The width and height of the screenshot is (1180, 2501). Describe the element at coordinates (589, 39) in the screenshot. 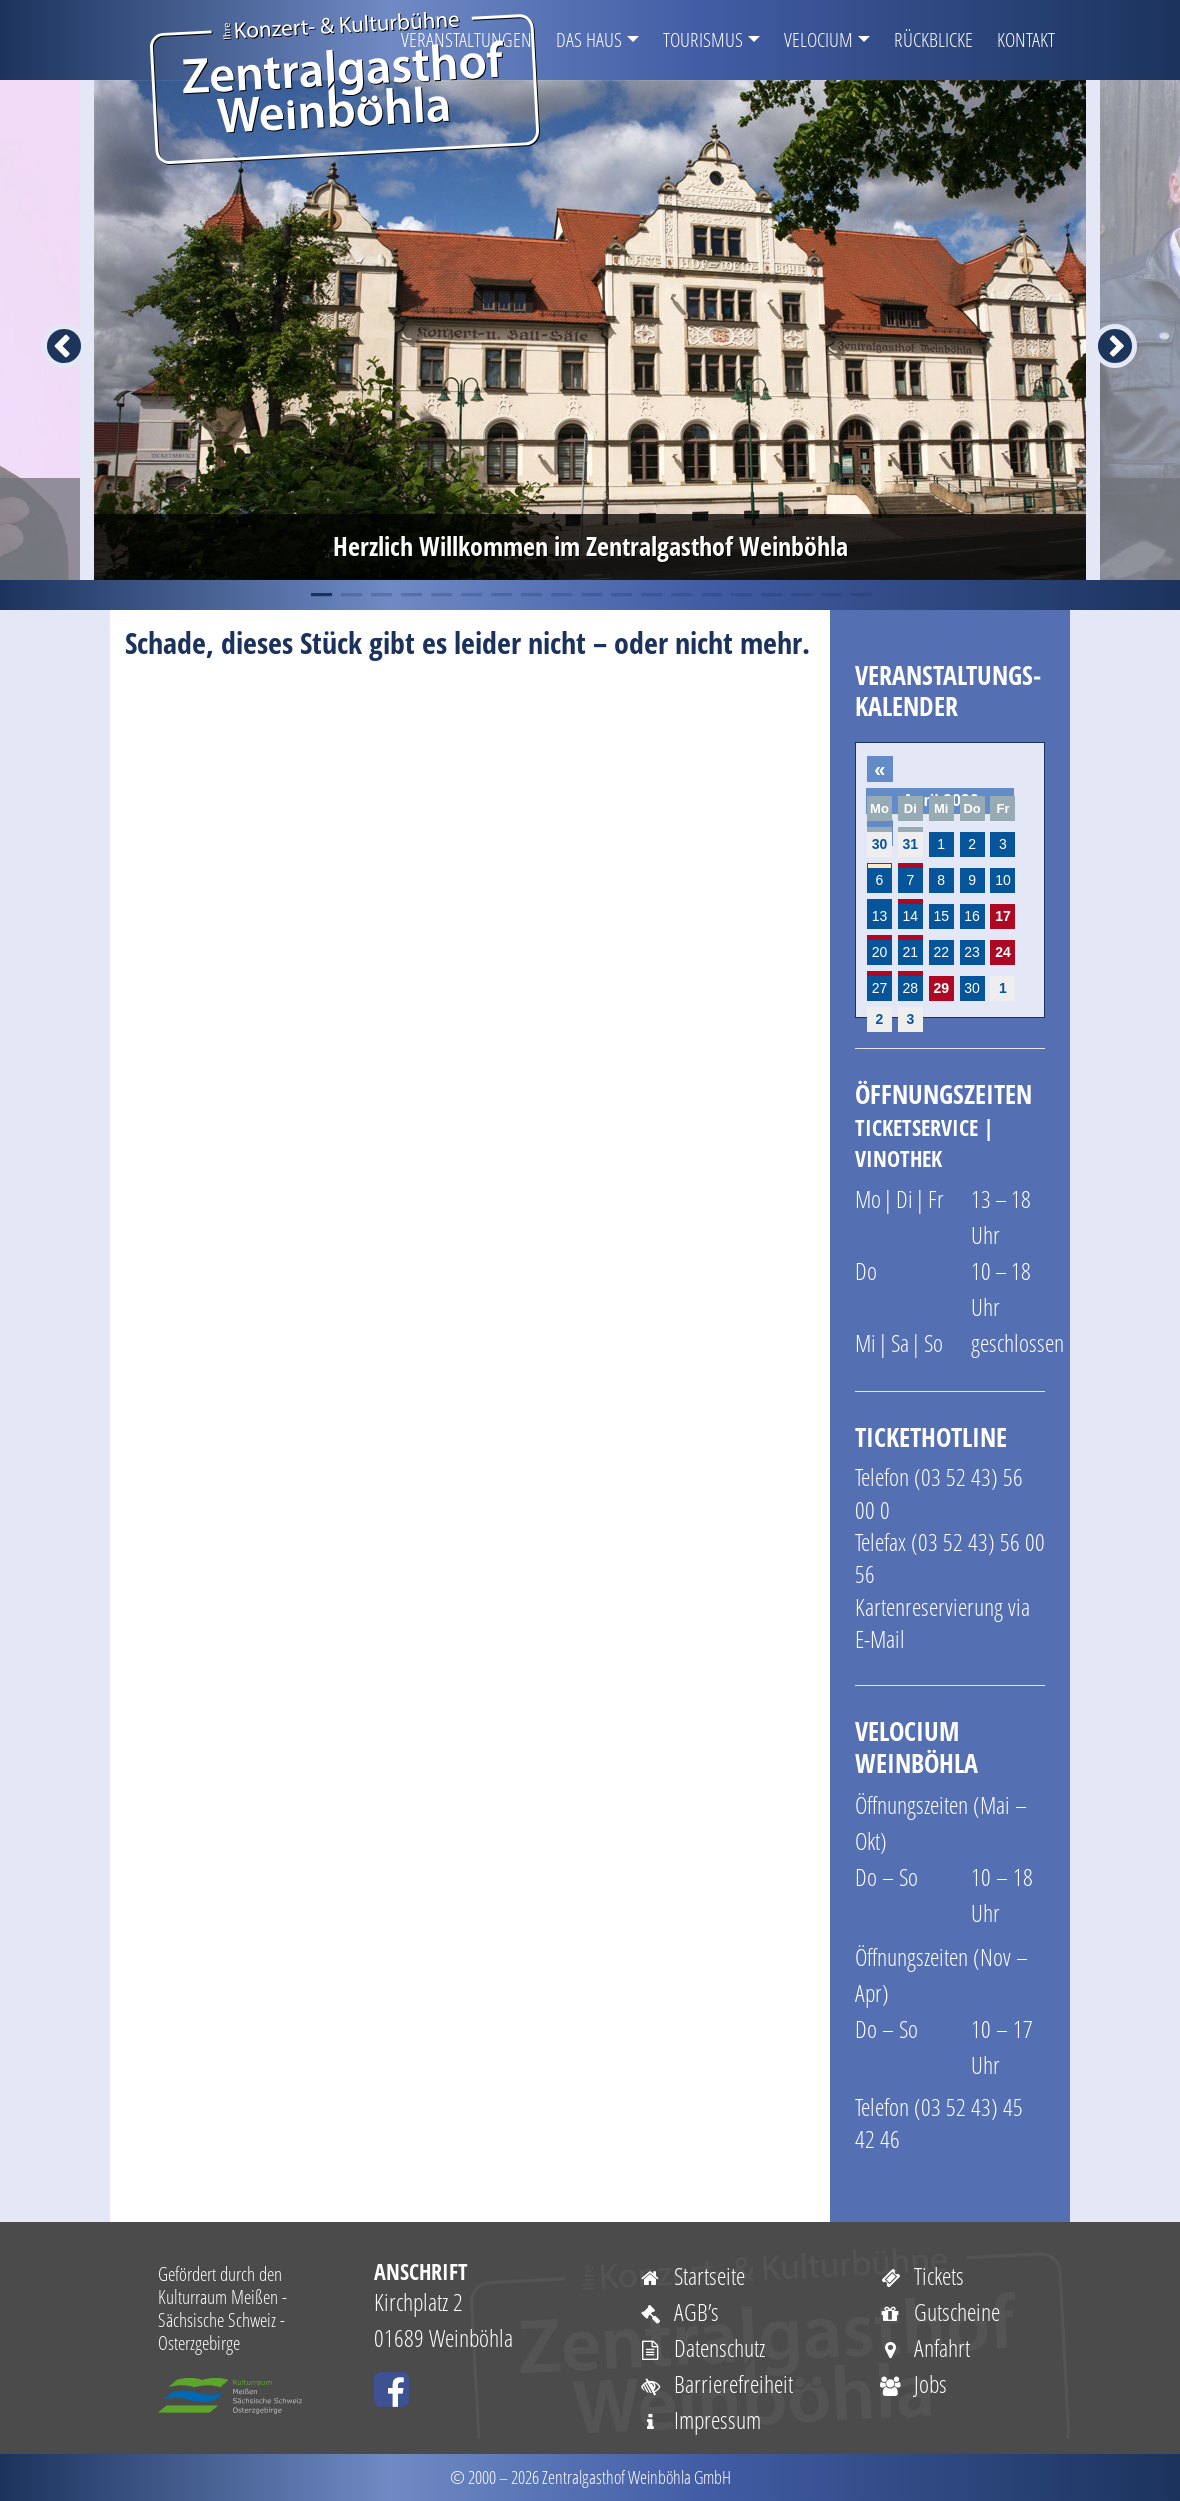

I see `Das Haus` at that location.